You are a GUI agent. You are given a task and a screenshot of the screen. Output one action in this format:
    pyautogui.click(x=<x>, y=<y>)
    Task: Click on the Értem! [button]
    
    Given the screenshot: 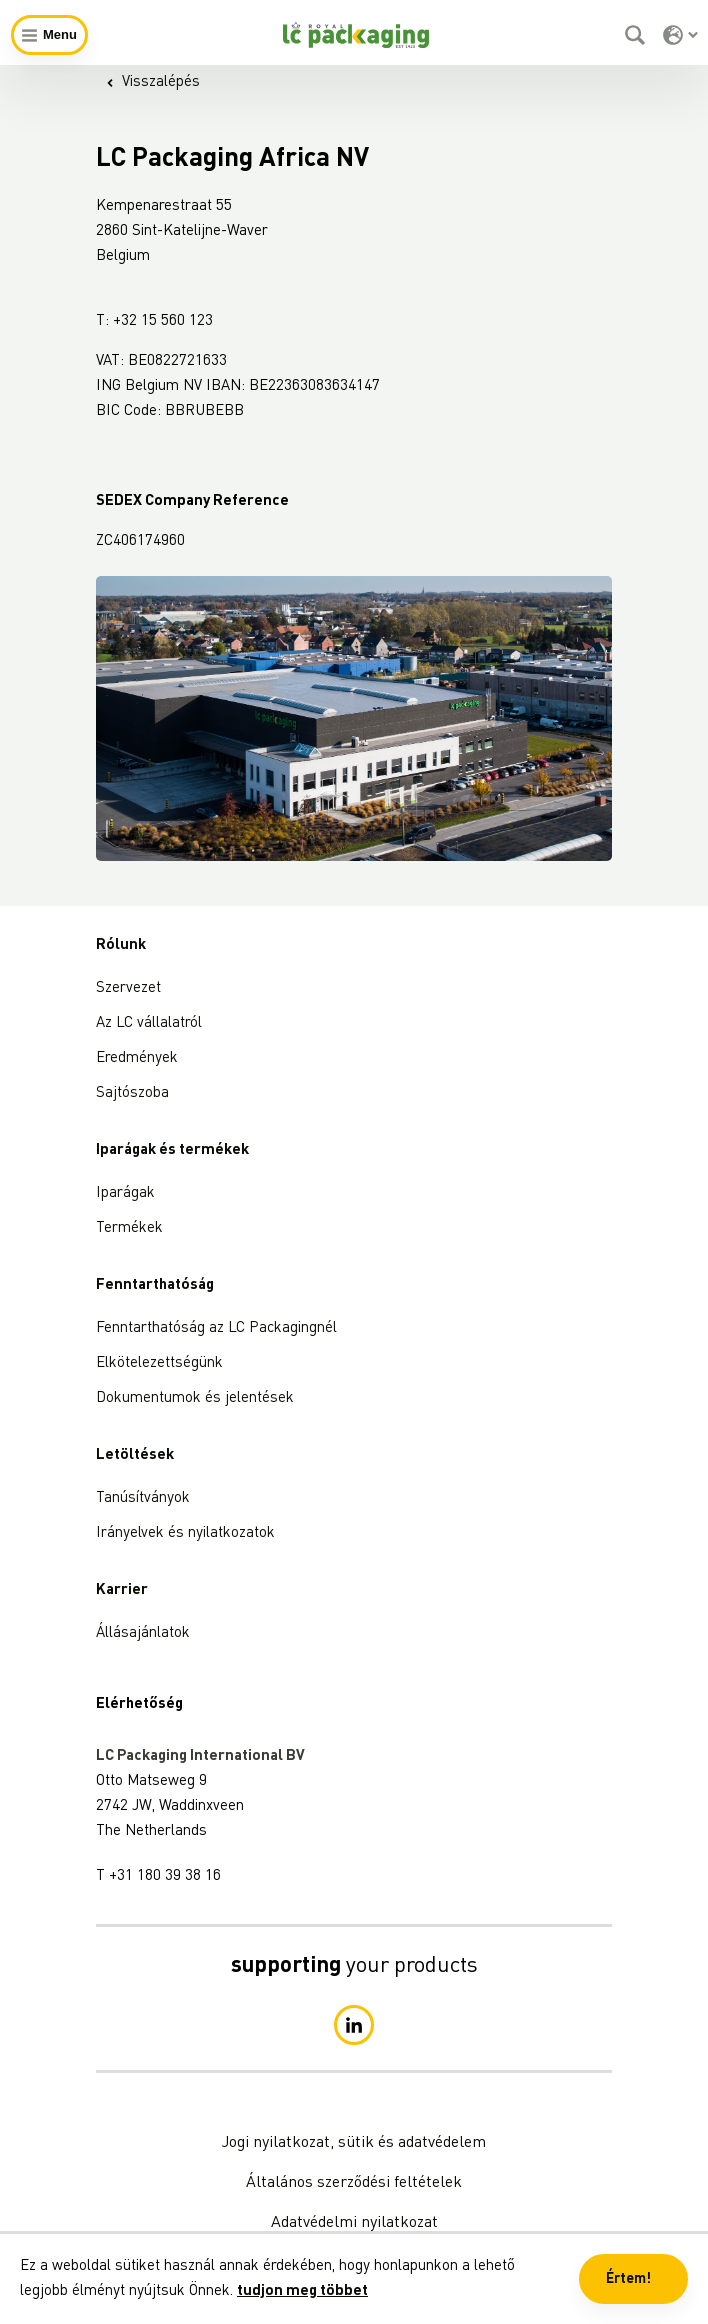 What is the action you would take?
    pyautogui.click(x=628, y=2279)
    